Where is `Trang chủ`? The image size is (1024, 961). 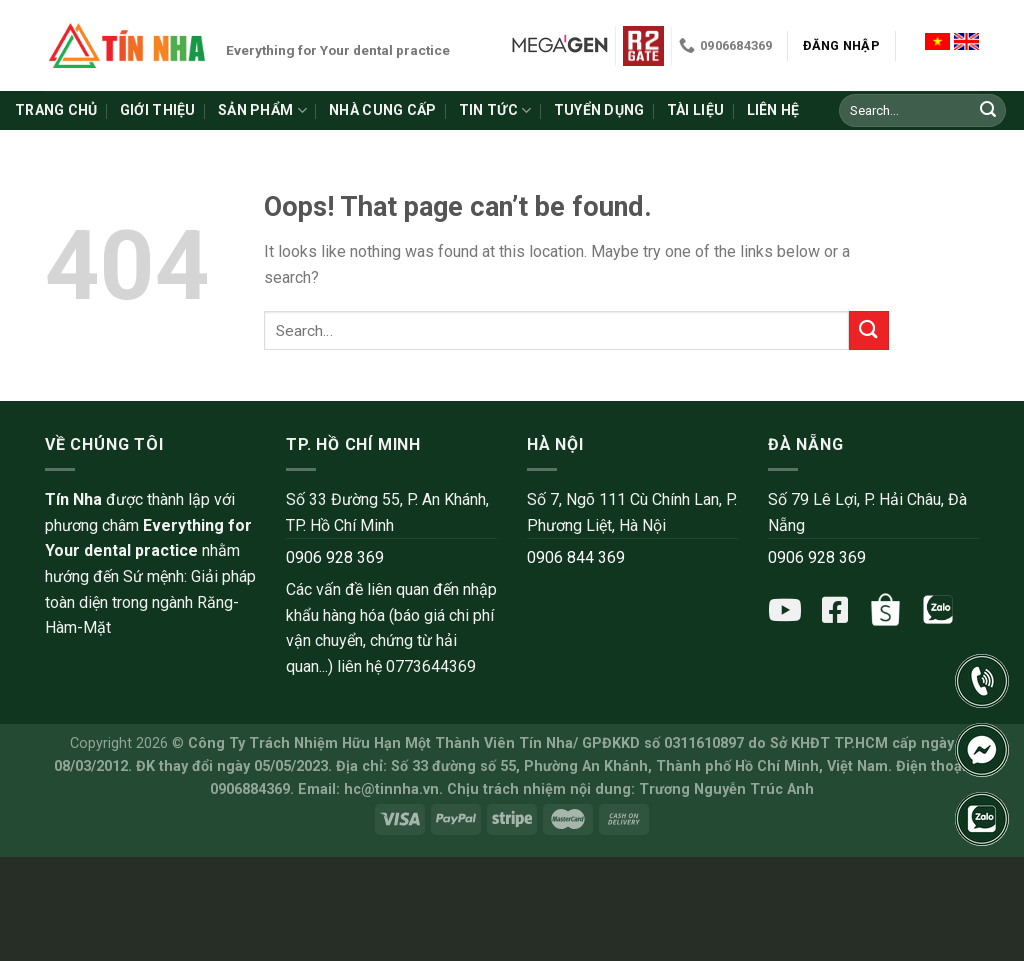 Trang chủ is located at coordinates (56, 110).